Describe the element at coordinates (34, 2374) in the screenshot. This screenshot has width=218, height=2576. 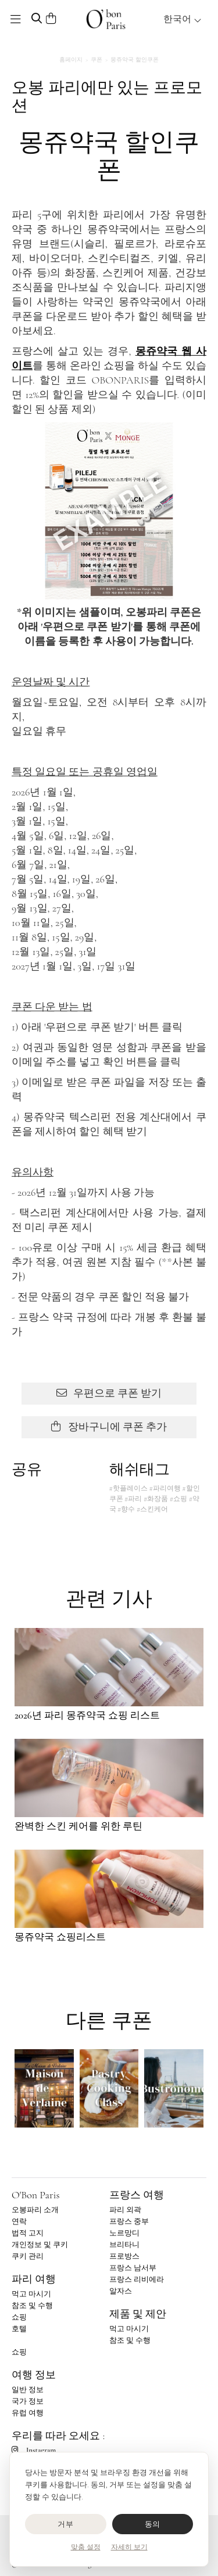
I see `여행 정보` at that location.